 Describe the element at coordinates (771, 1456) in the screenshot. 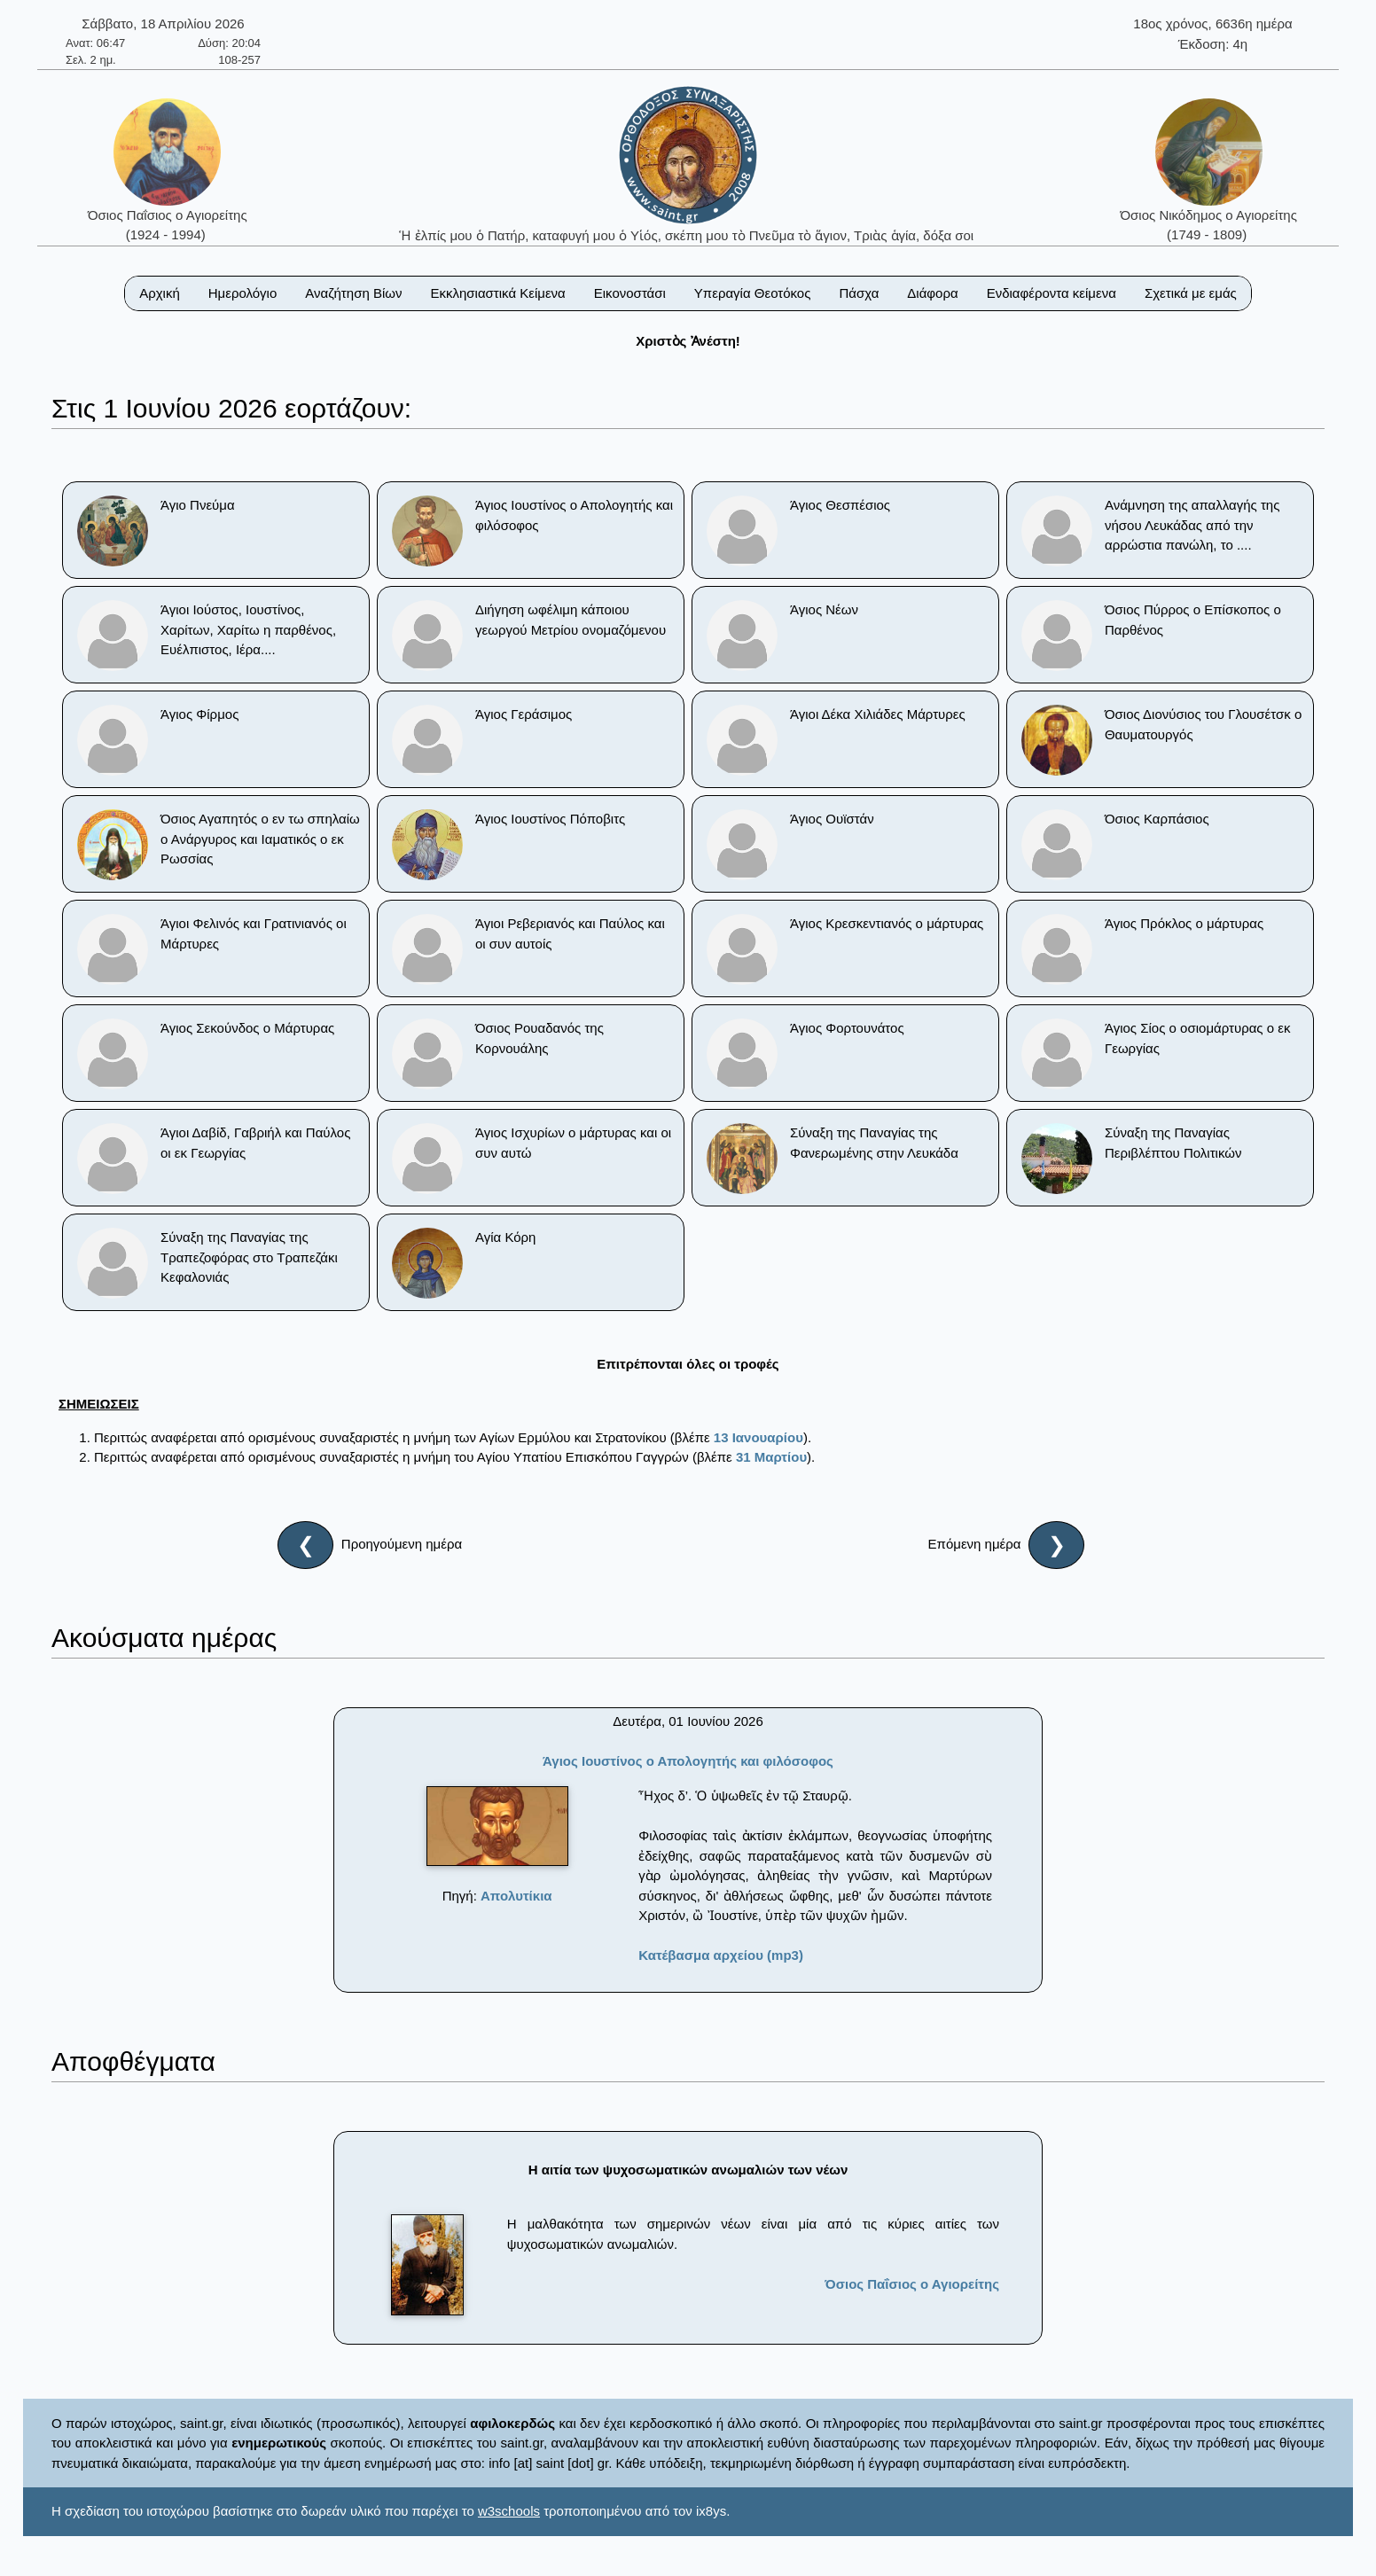

I see `31 Μαρτίου` at that location.